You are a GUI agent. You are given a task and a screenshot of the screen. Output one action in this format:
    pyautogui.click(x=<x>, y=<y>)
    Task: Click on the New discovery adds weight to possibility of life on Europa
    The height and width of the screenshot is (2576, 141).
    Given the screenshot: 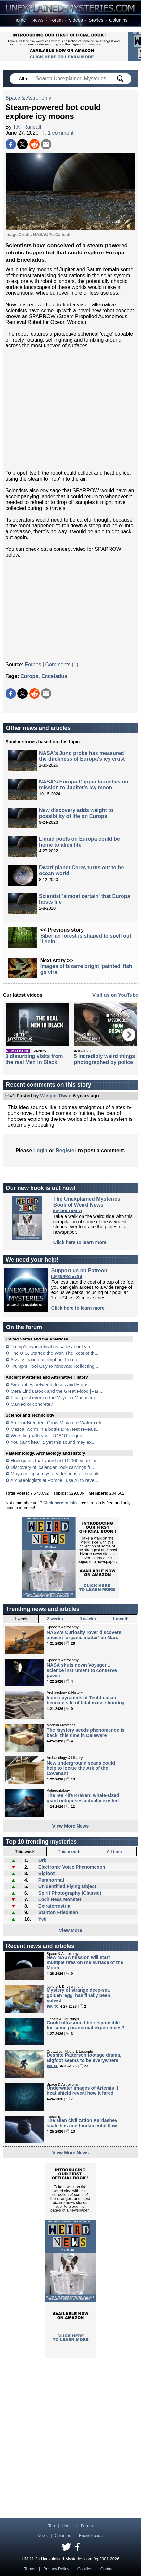 What is the action you would take?
    pyautogui.click(x=76, y=813)
    